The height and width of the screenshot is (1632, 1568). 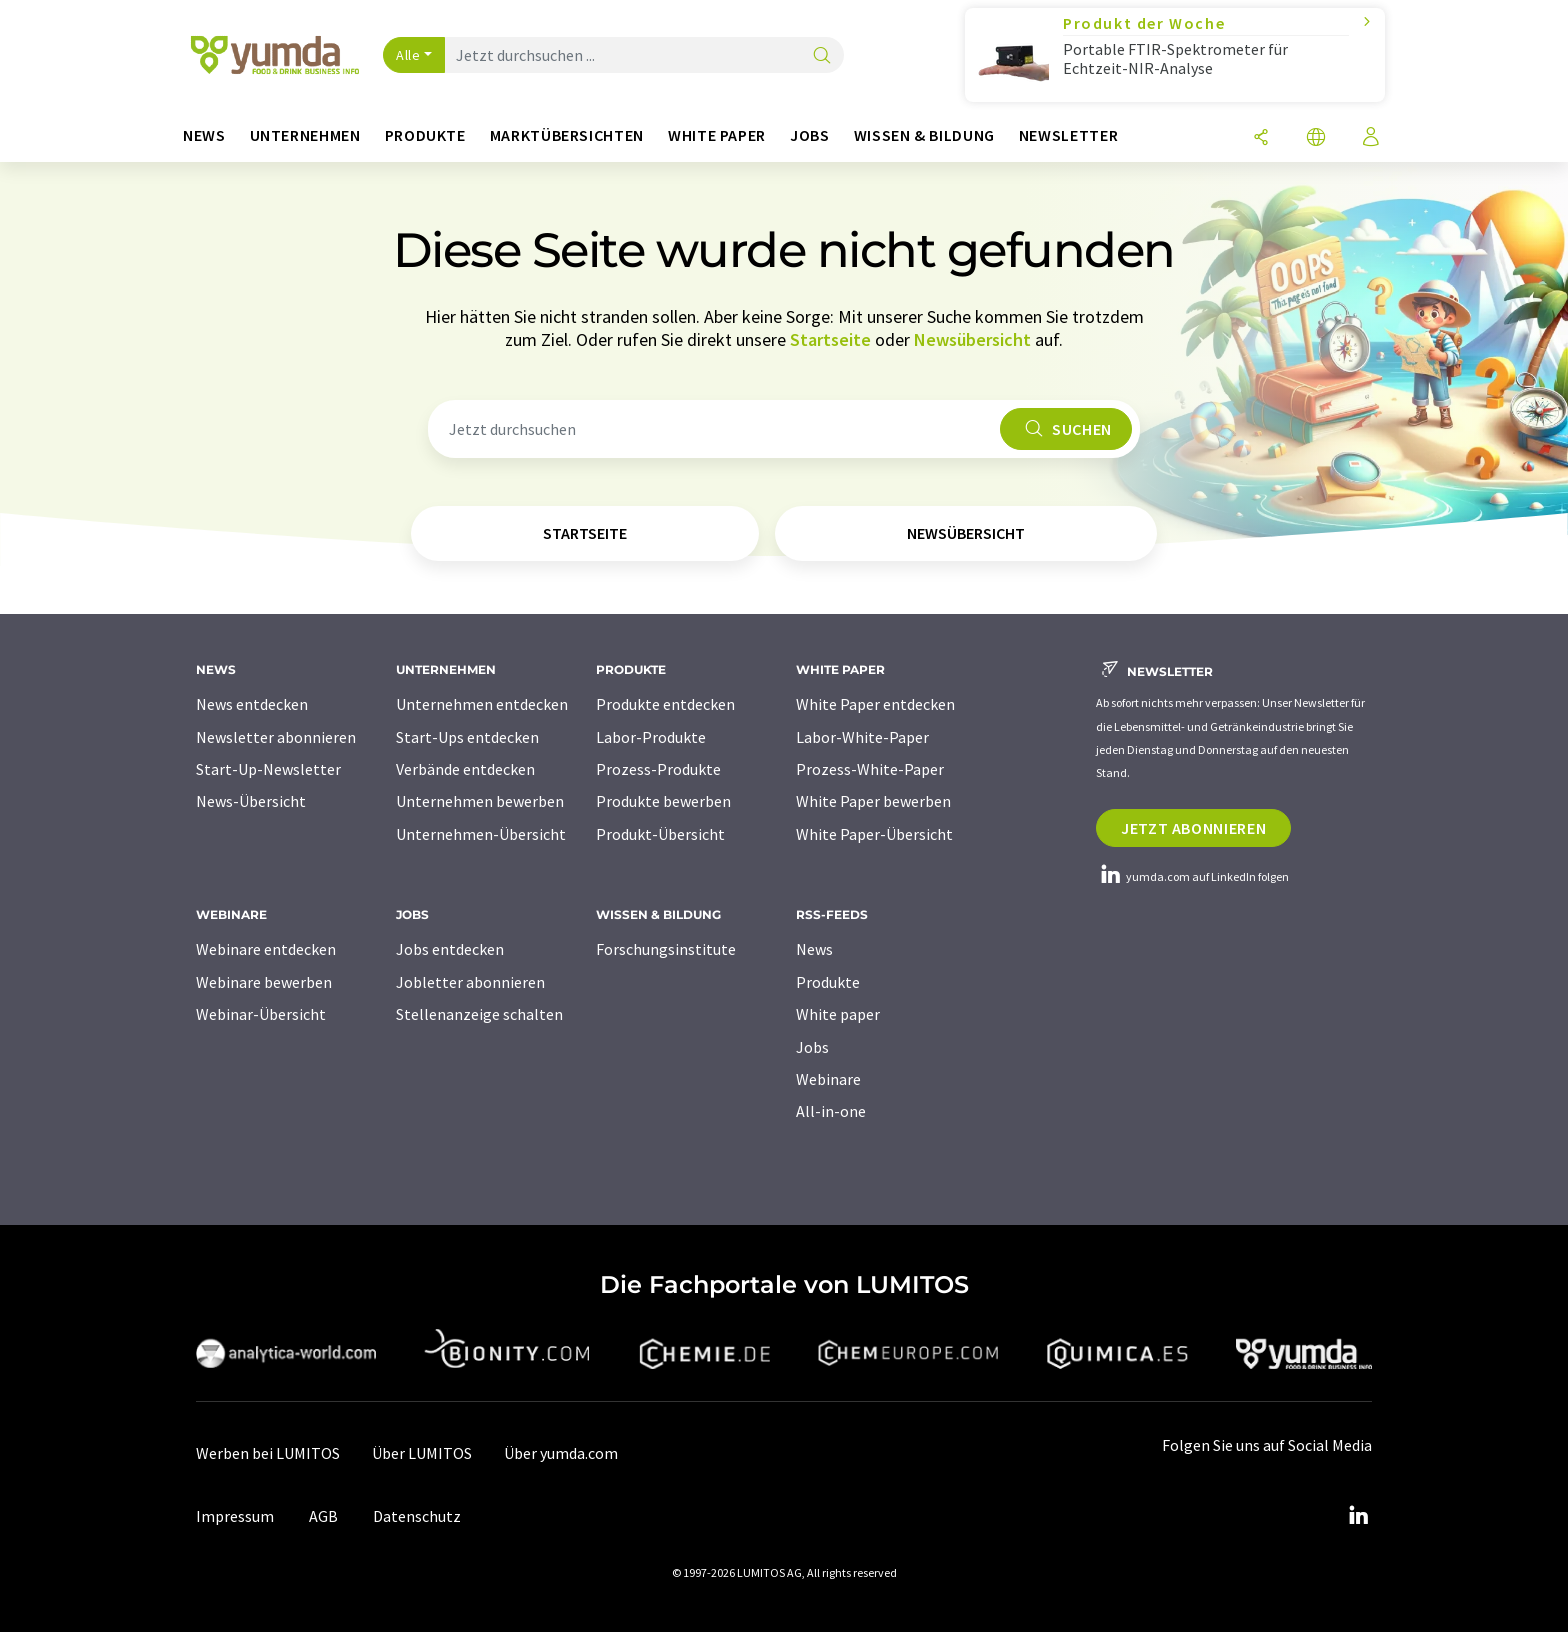 I want to click on News [button], so click(x=204, y=135).